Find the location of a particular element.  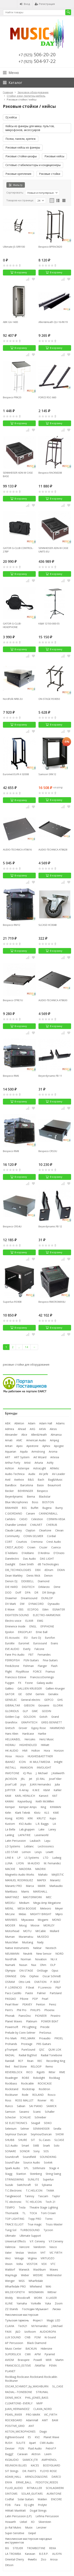

Proaudio is located at coordinates (44, 2038).